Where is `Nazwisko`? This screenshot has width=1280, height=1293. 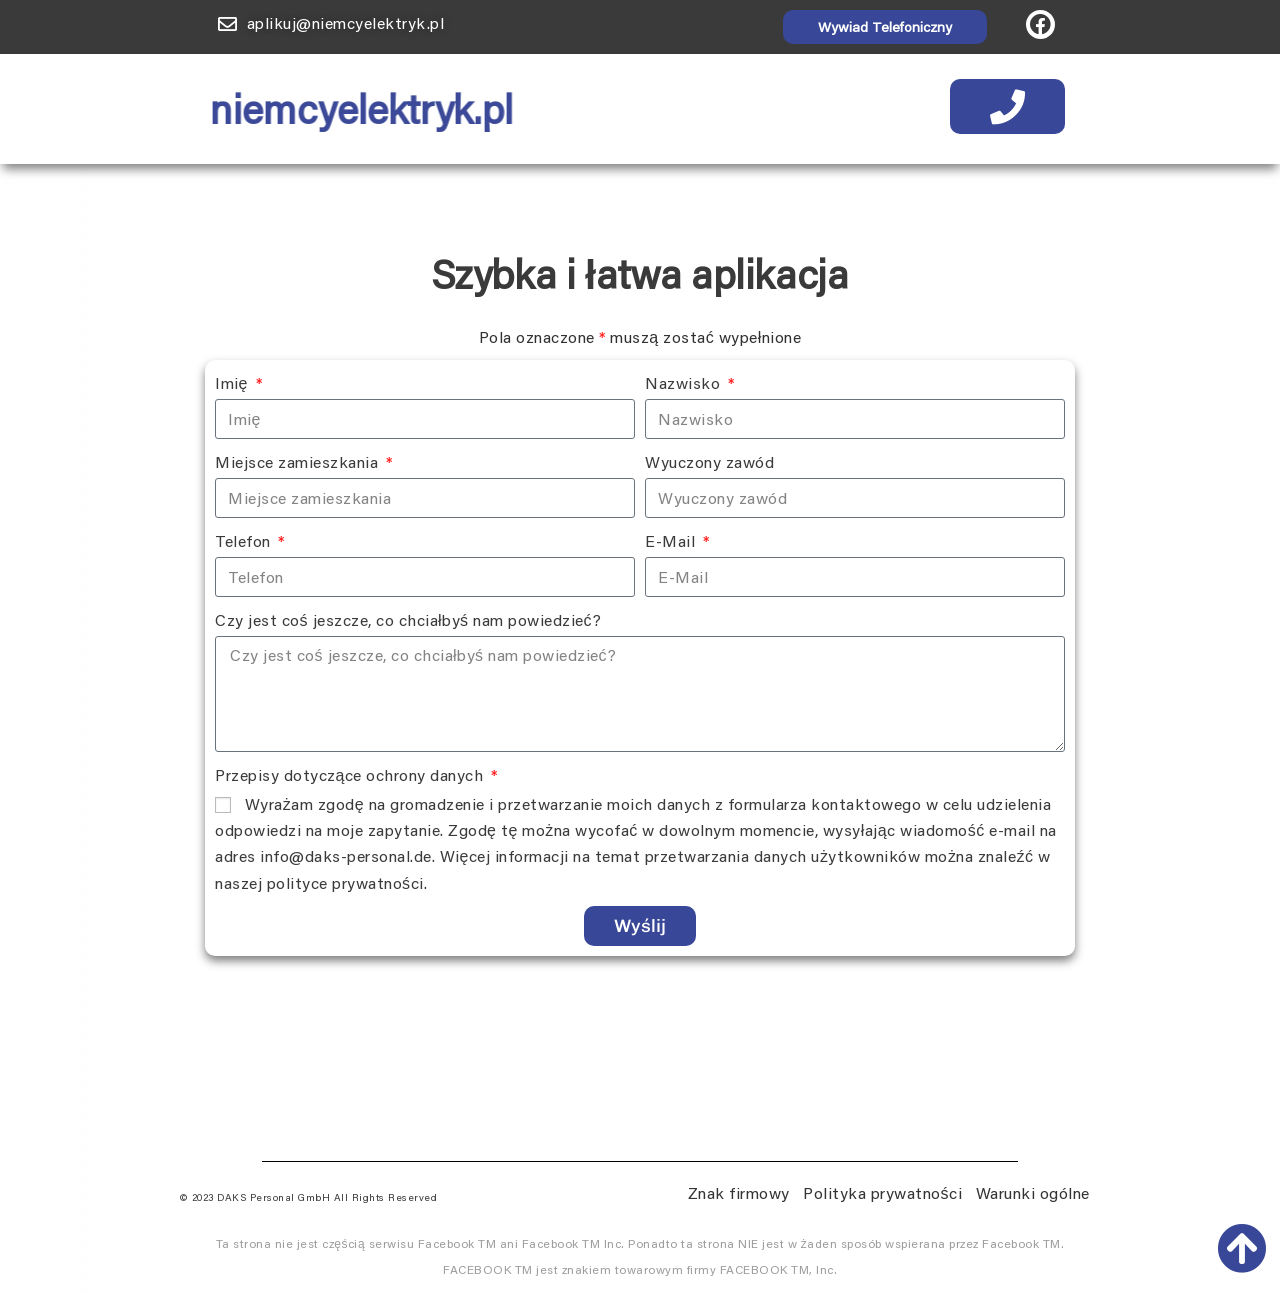
Nazwisko is located at coordinates (685, 382).